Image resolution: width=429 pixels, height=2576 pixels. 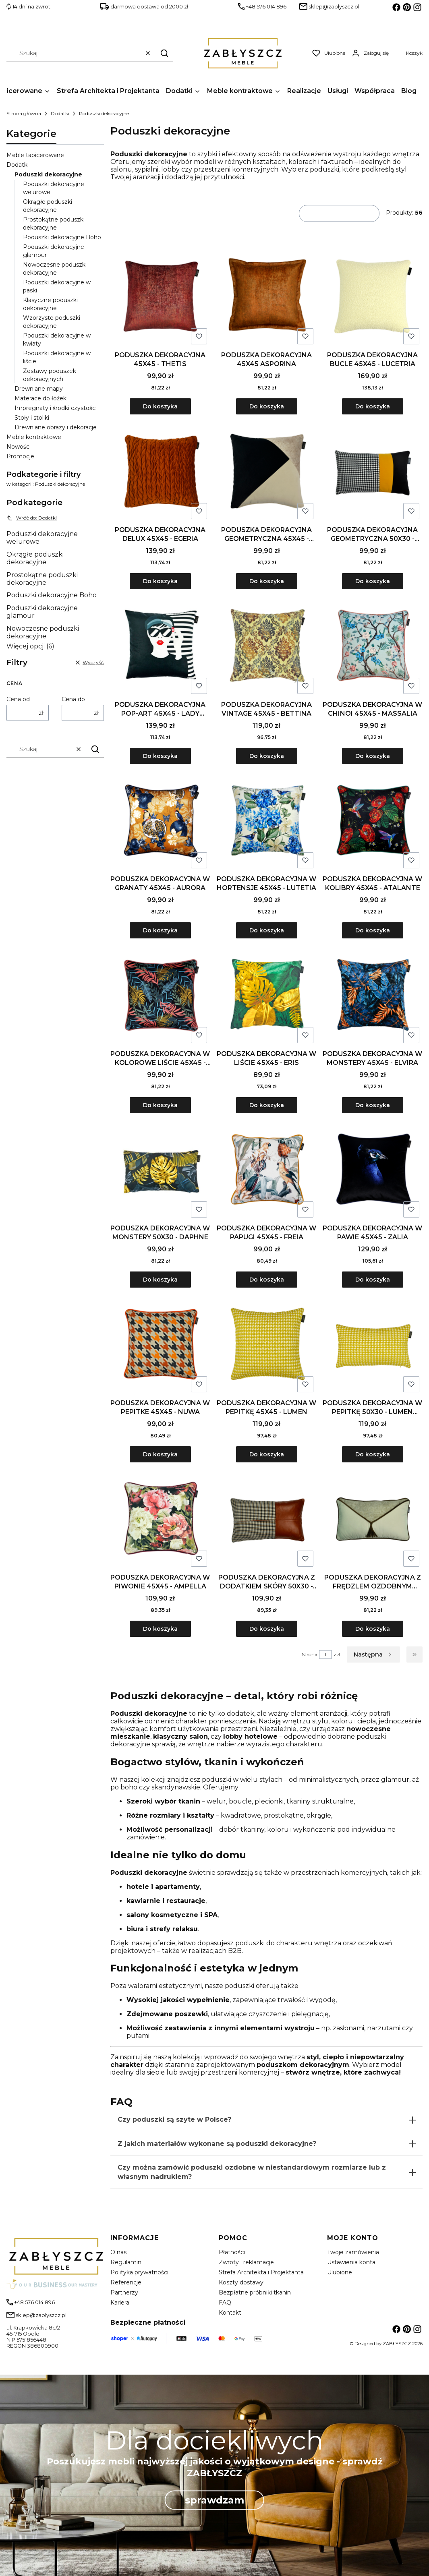 What do you see at coordinates (351, 2262) in the screenshot?
I see `Ustawienia konta` at bounding box center [351, 2262].